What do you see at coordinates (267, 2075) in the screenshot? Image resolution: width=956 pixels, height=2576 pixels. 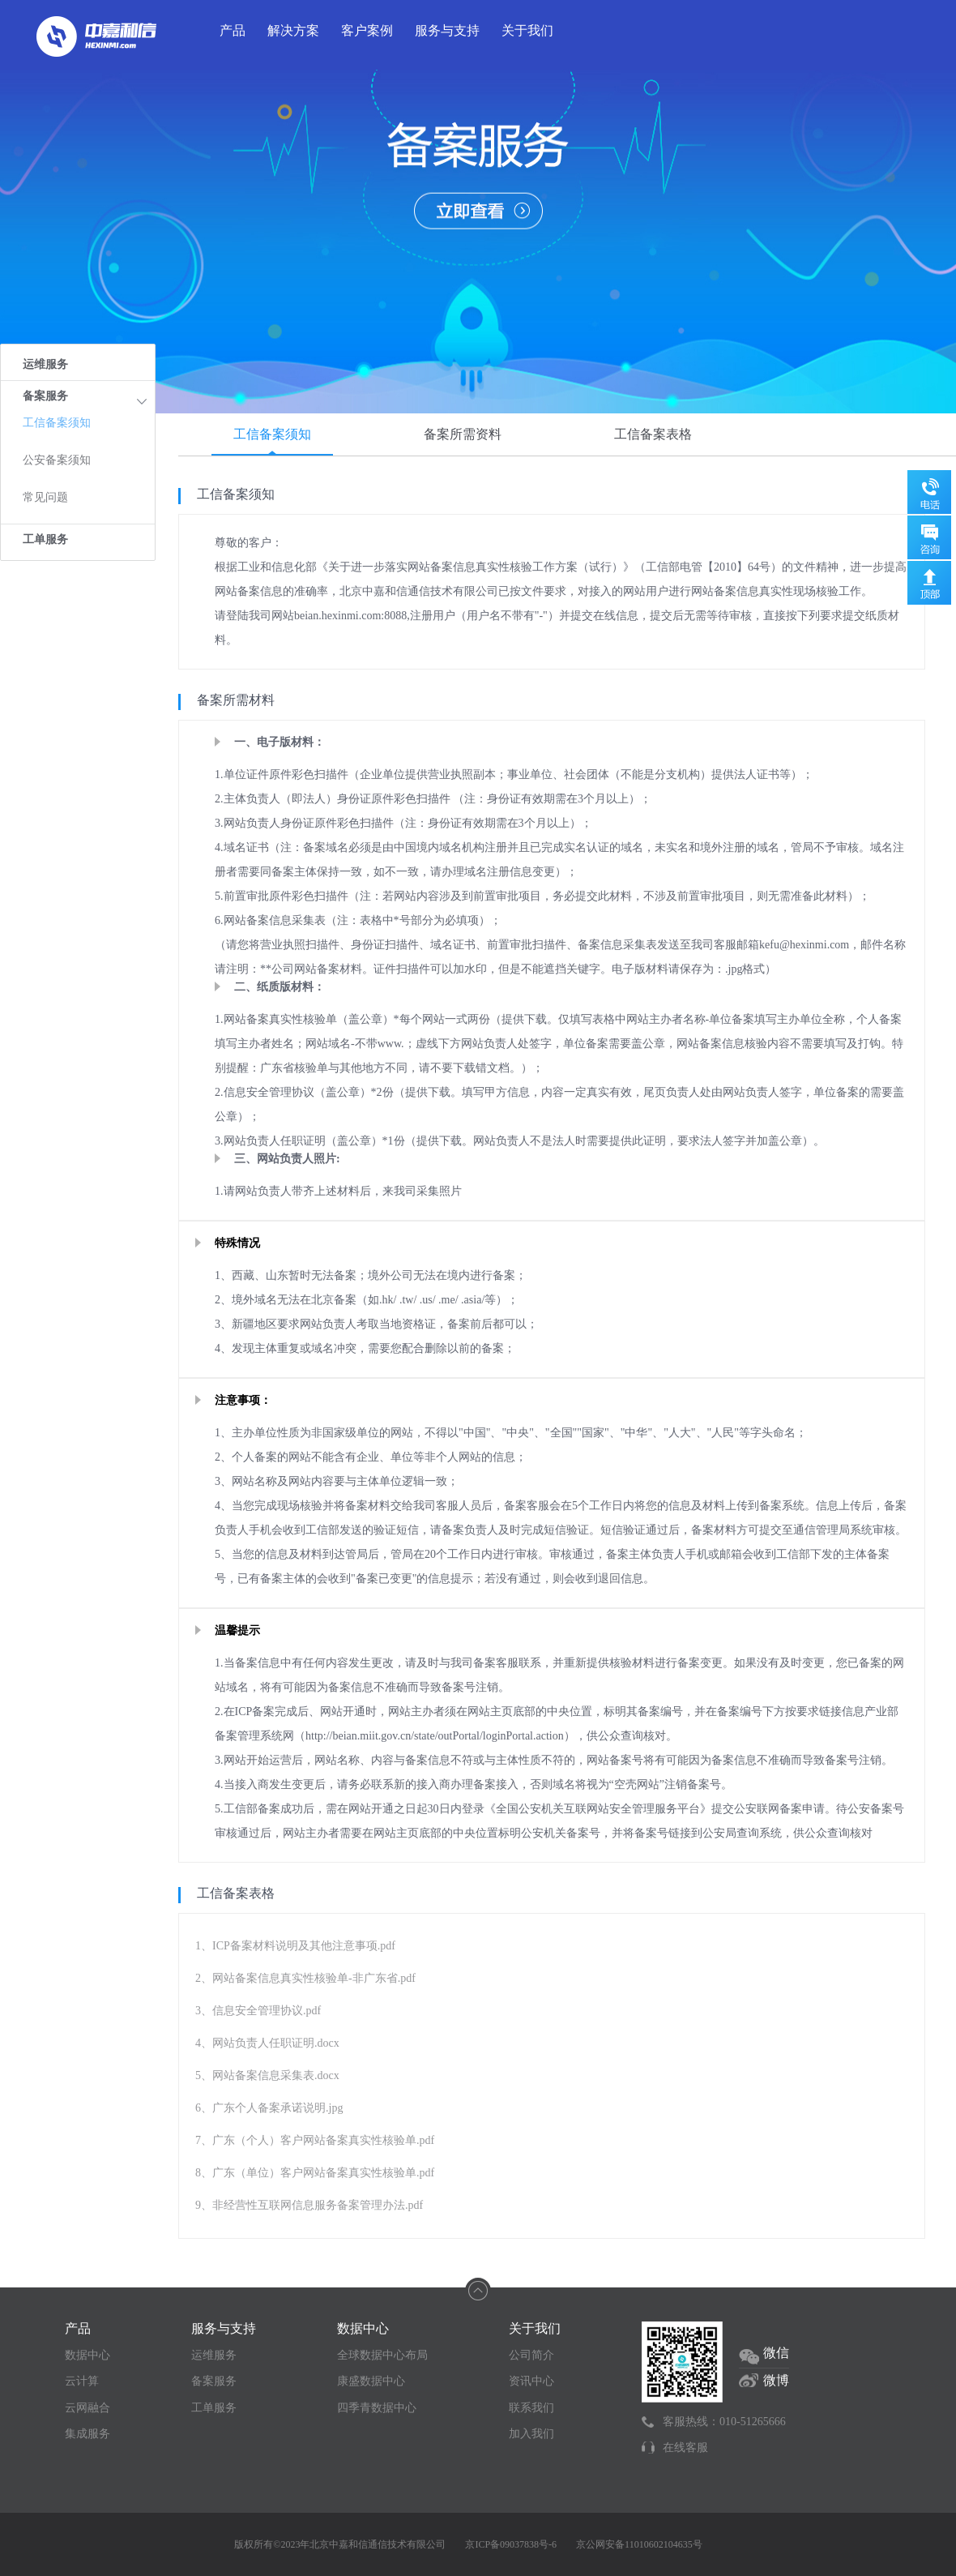 I see `5、网站备案信息采集表.docx` at bounding box center [267, 2075].